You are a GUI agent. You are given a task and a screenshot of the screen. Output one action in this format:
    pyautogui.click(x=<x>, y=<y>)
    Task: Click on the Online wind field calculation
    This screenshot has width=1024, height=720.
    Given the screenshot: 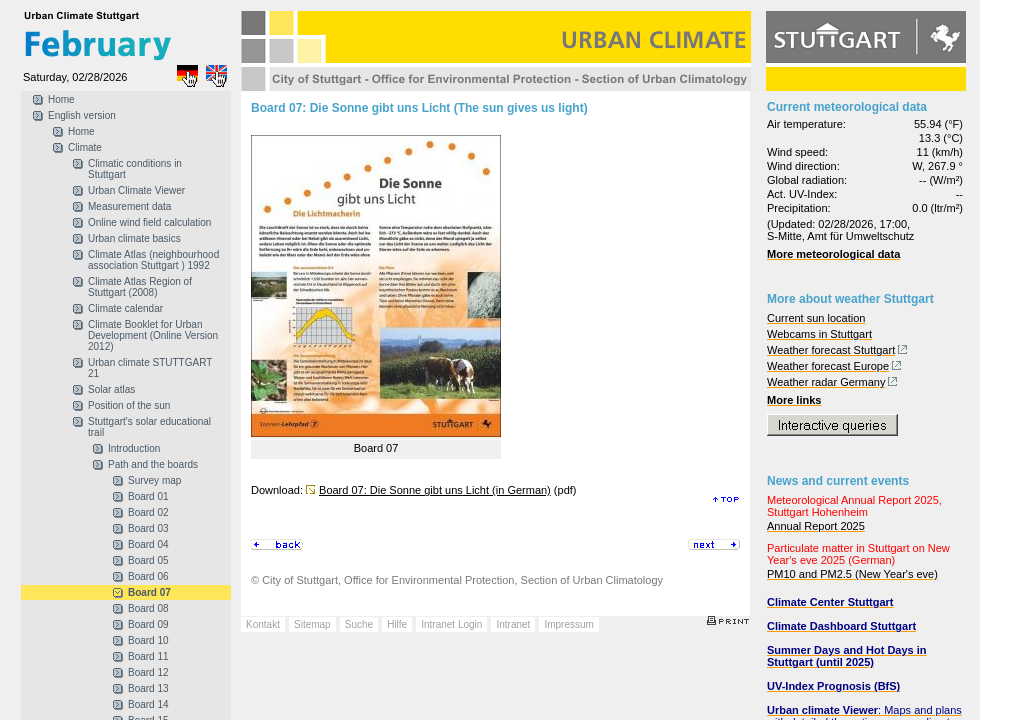 What is the action you would take?
    pyautogui.click(x=149, y=222)
    